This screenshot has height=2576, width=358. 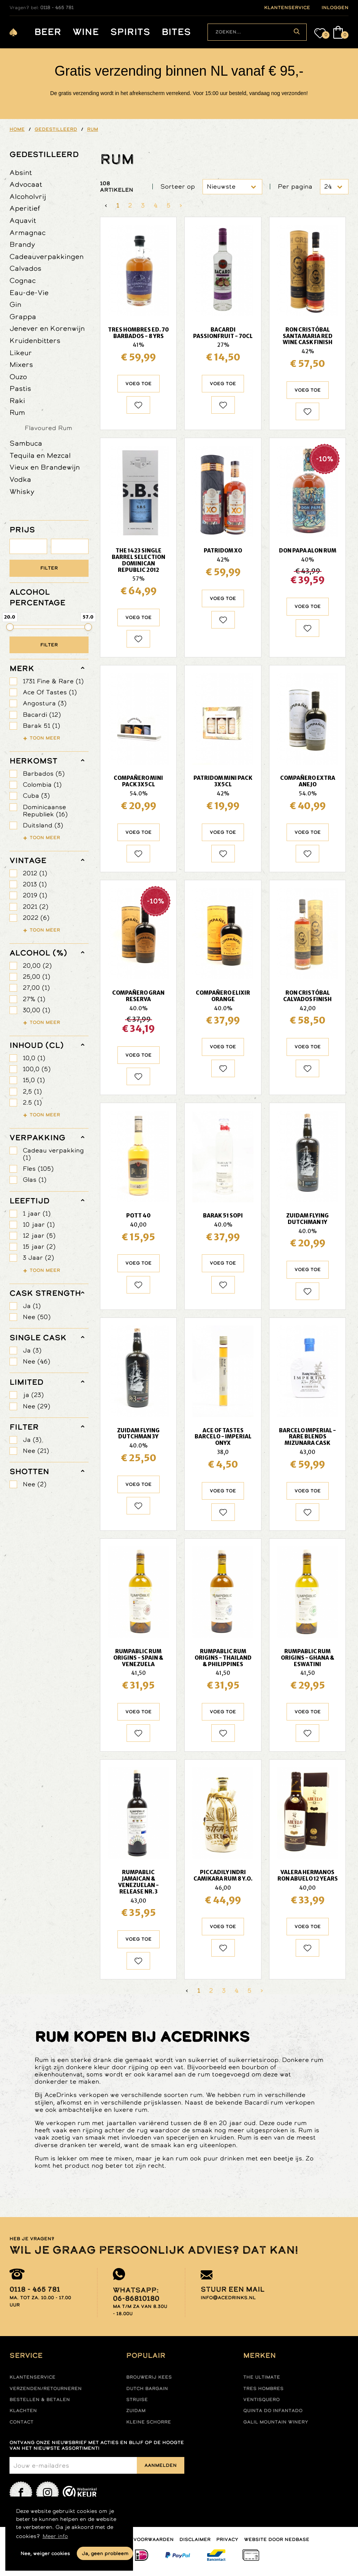 What do you see at coordinates (32, 1091) in the screenshot?
I see `2,5 (1)` at bounding box center [32, 1091].